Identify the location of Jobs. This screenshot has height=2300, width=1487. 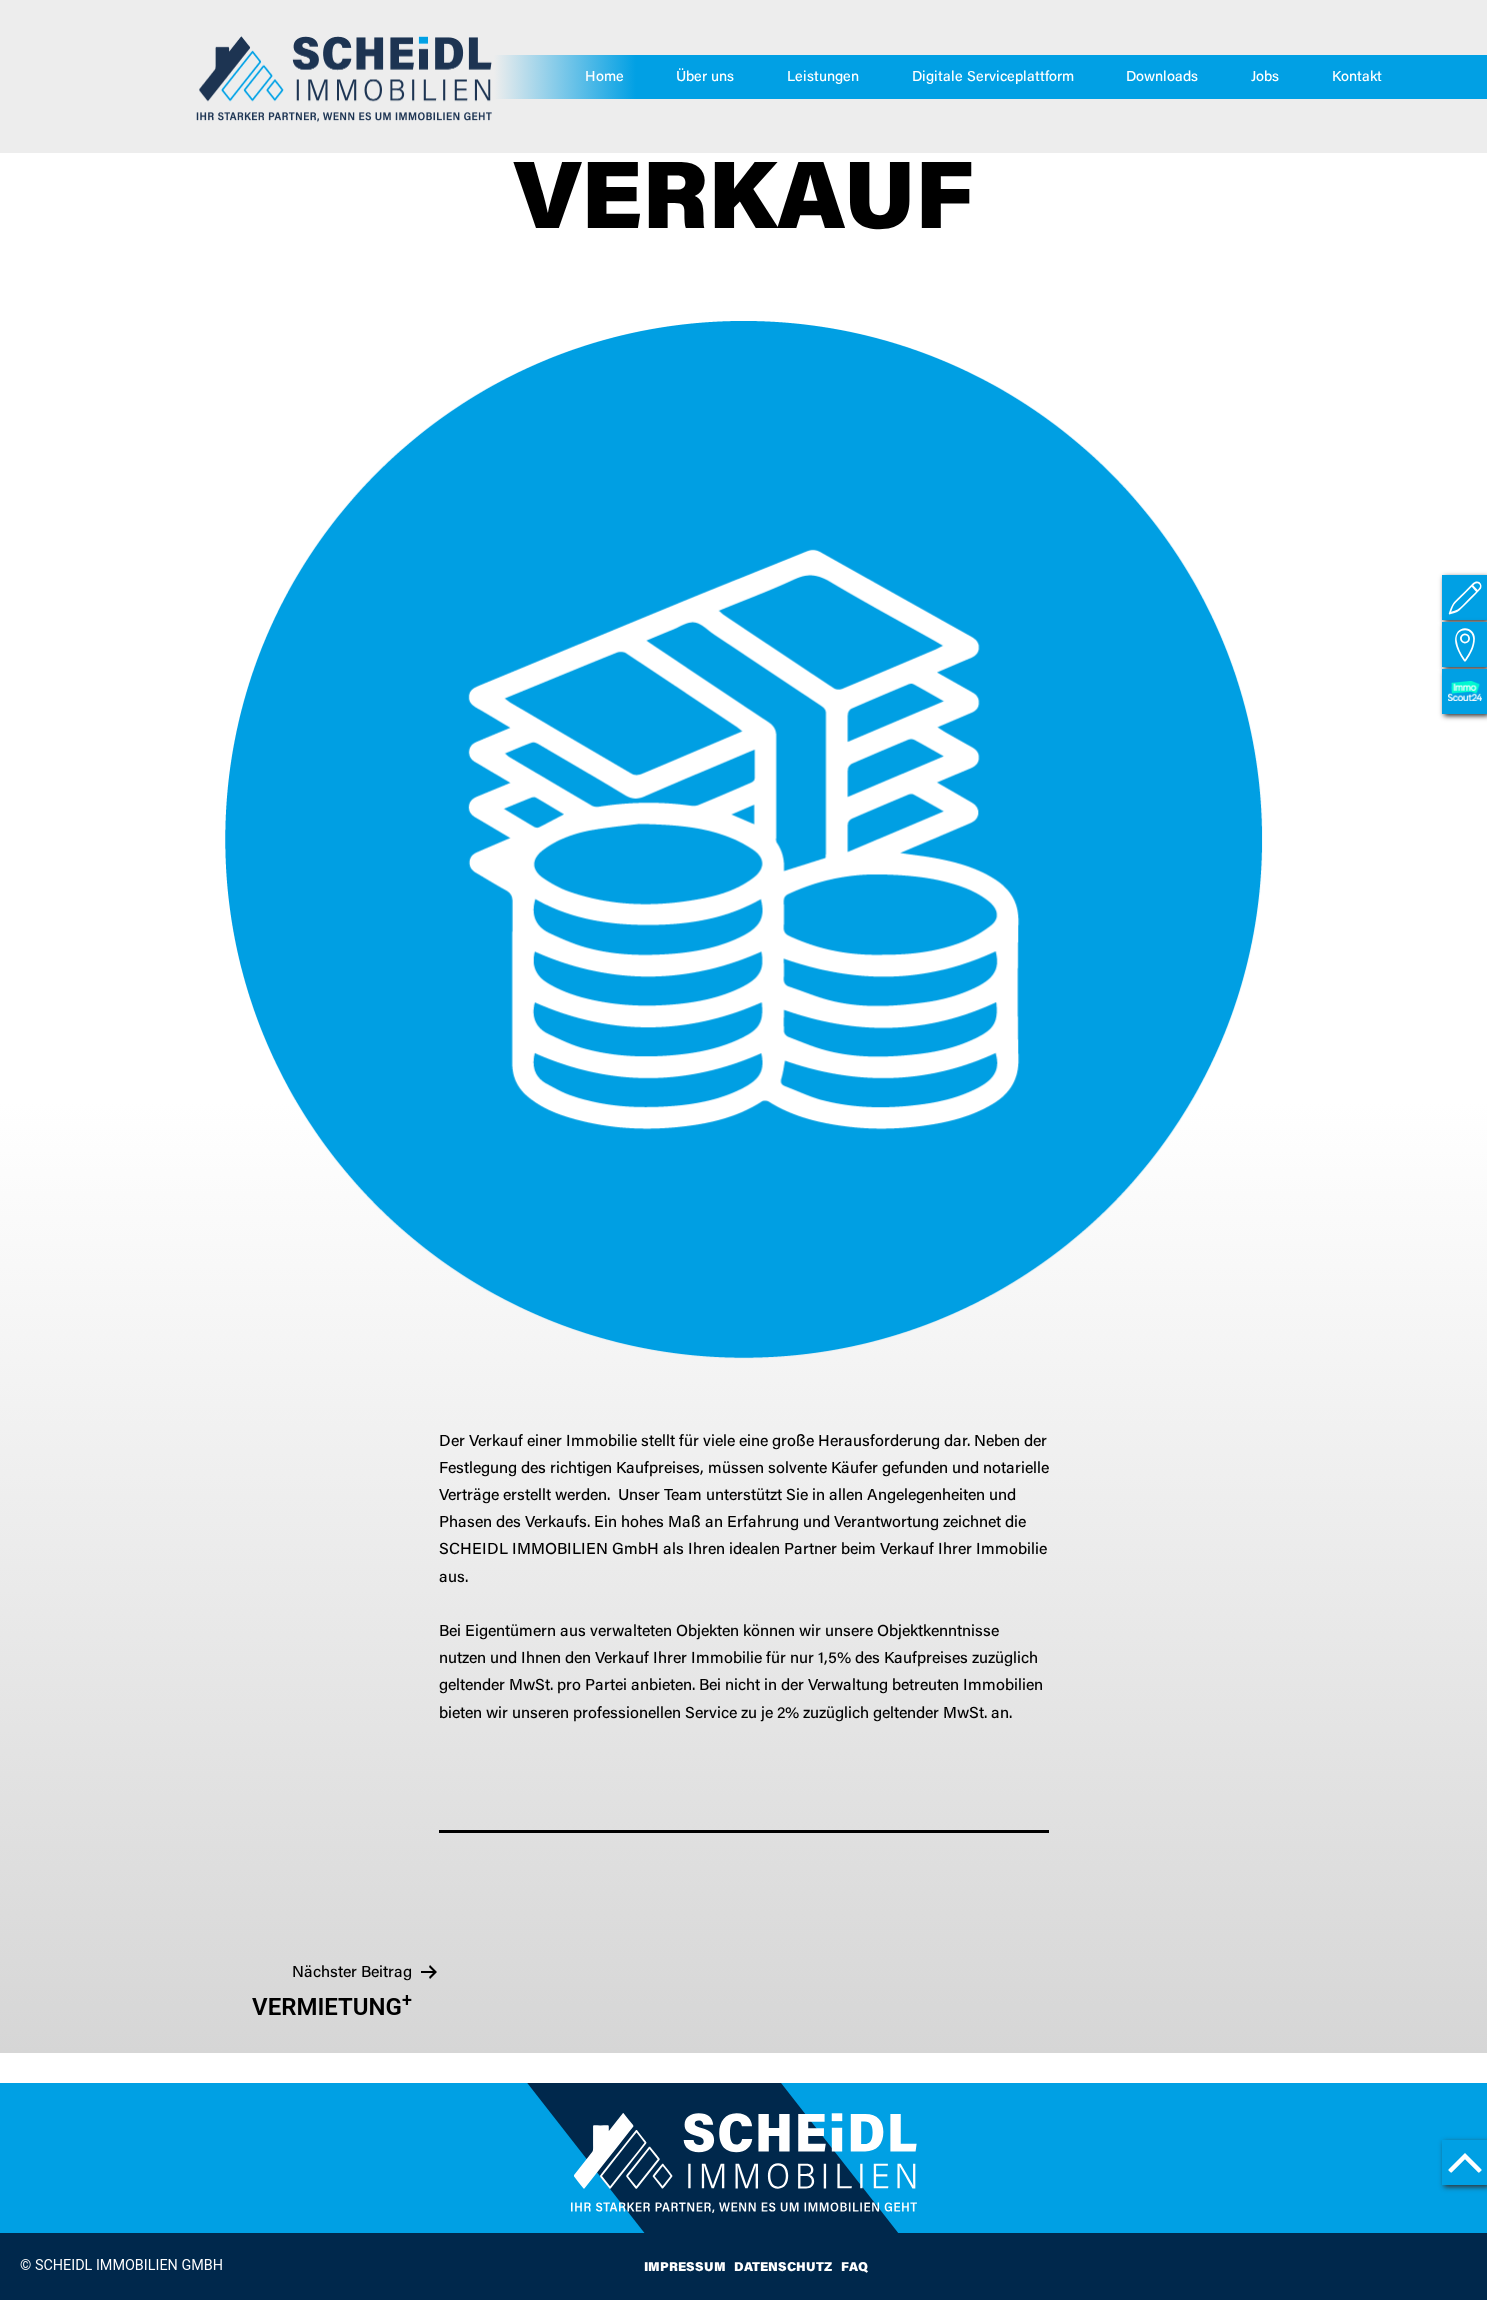
(1265, 77).